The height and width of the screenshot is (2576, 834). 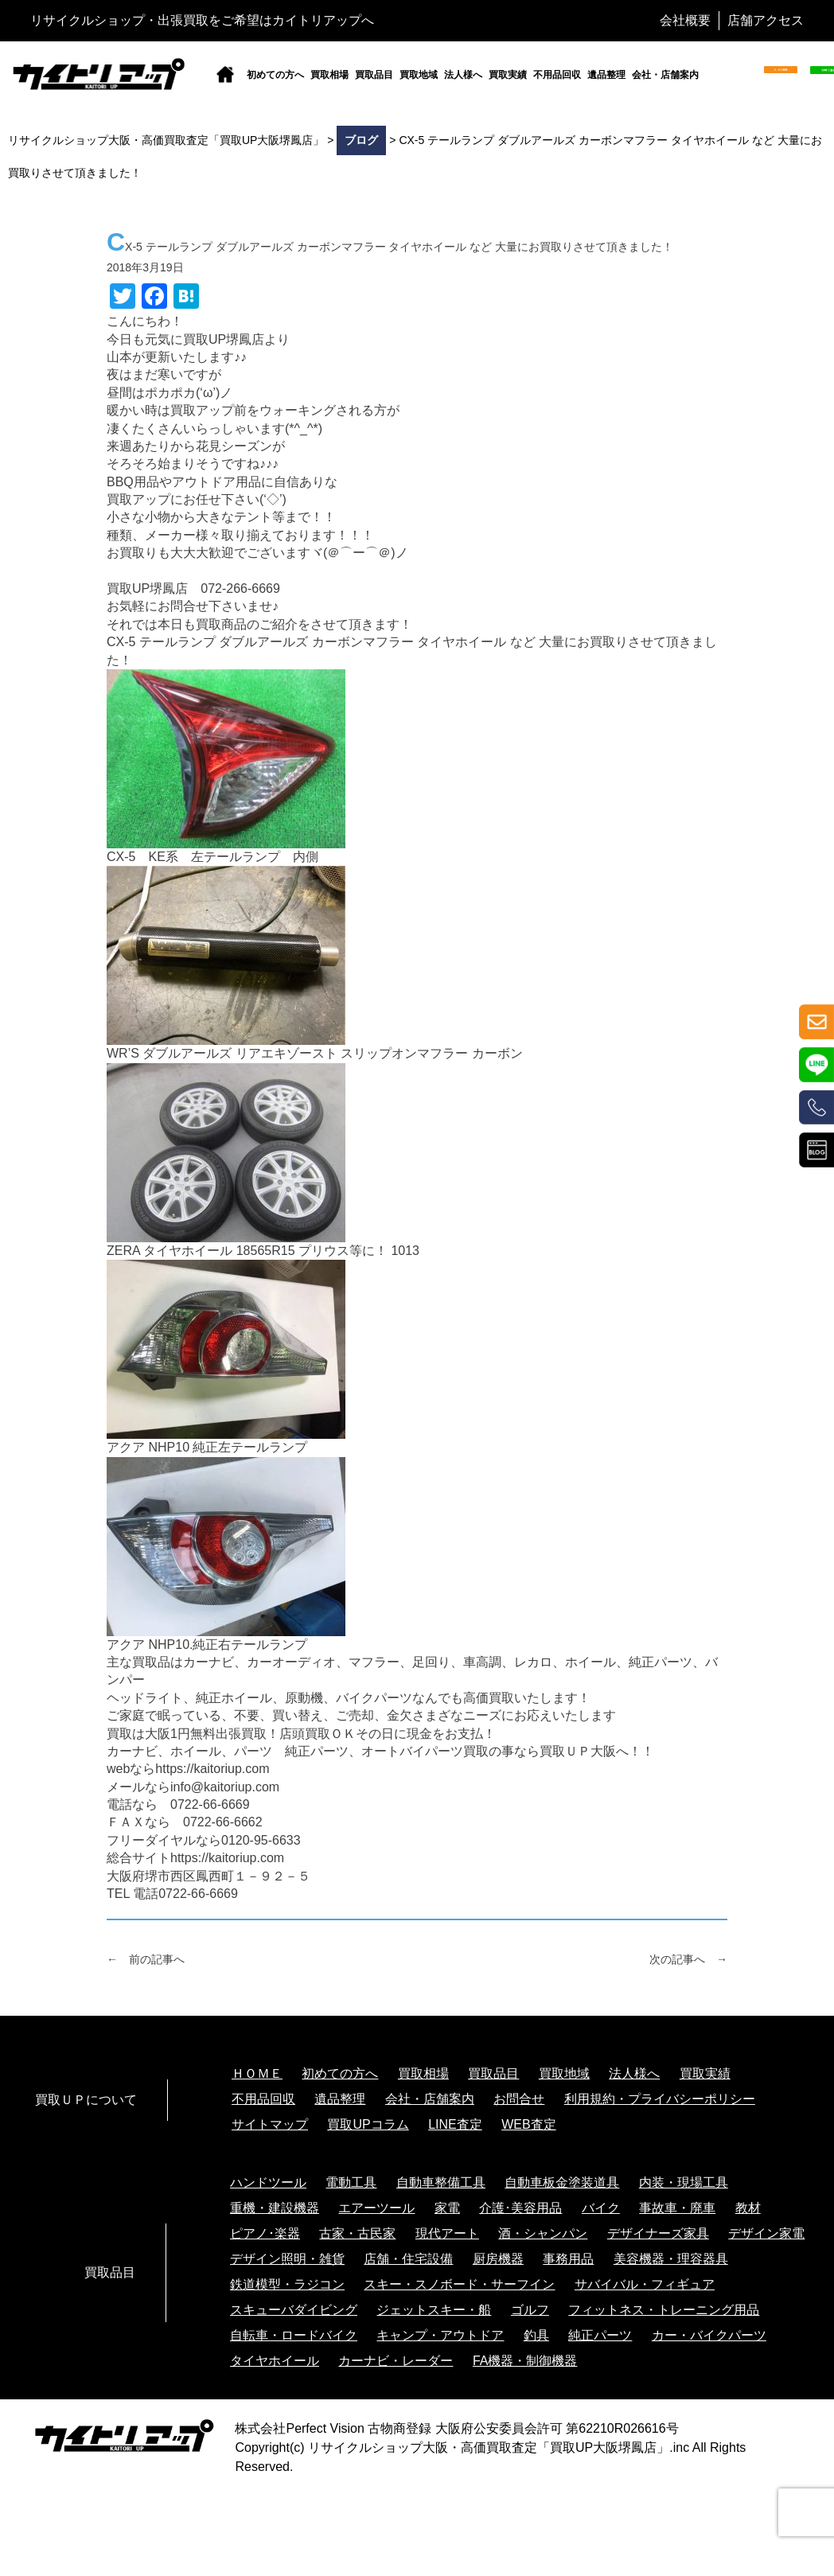 I want to click on デザイン家電, so click(x=766, y=2233).